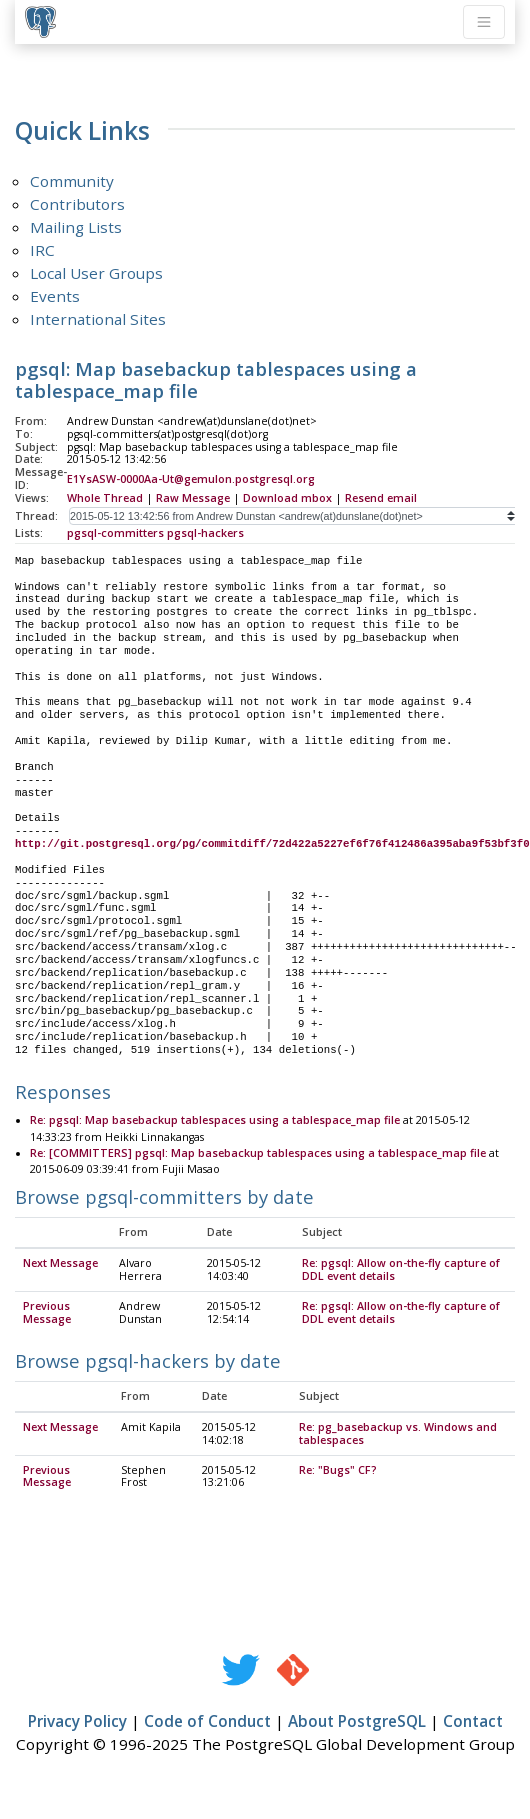 Image resolution: width=530 pixels, height=1819 pixels. What do you see at coordinates (272, 844) in the screenshot?
I see `http://git.postgresql.org/pg/commitdiff/72d422a5227ef6f76f412486a395aba9f53bf3f0` at bounding box center [272, 844].